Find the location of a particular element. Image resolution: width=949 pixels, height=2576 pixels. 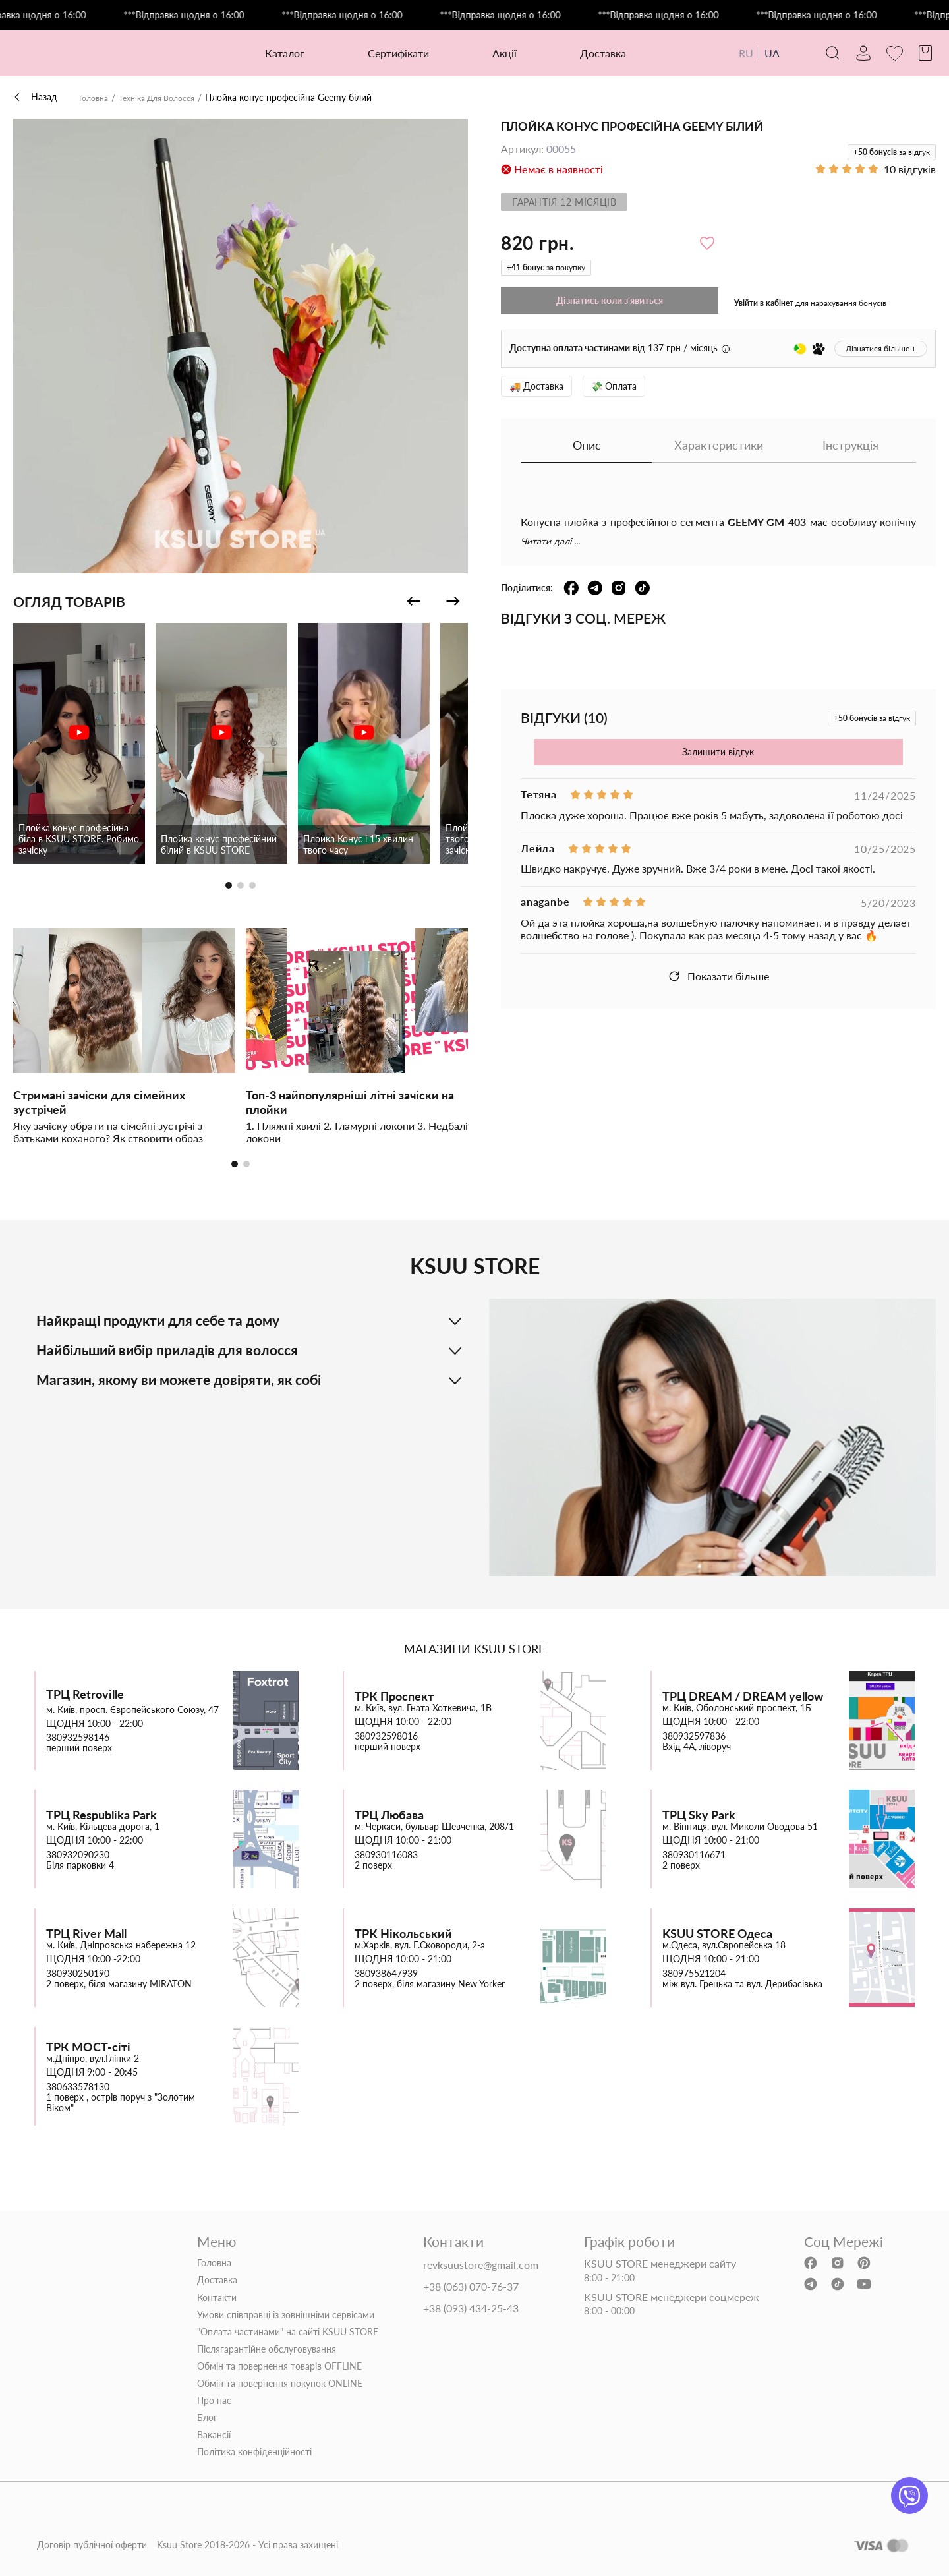

Вакансії is located at coordinates (214, 2435).